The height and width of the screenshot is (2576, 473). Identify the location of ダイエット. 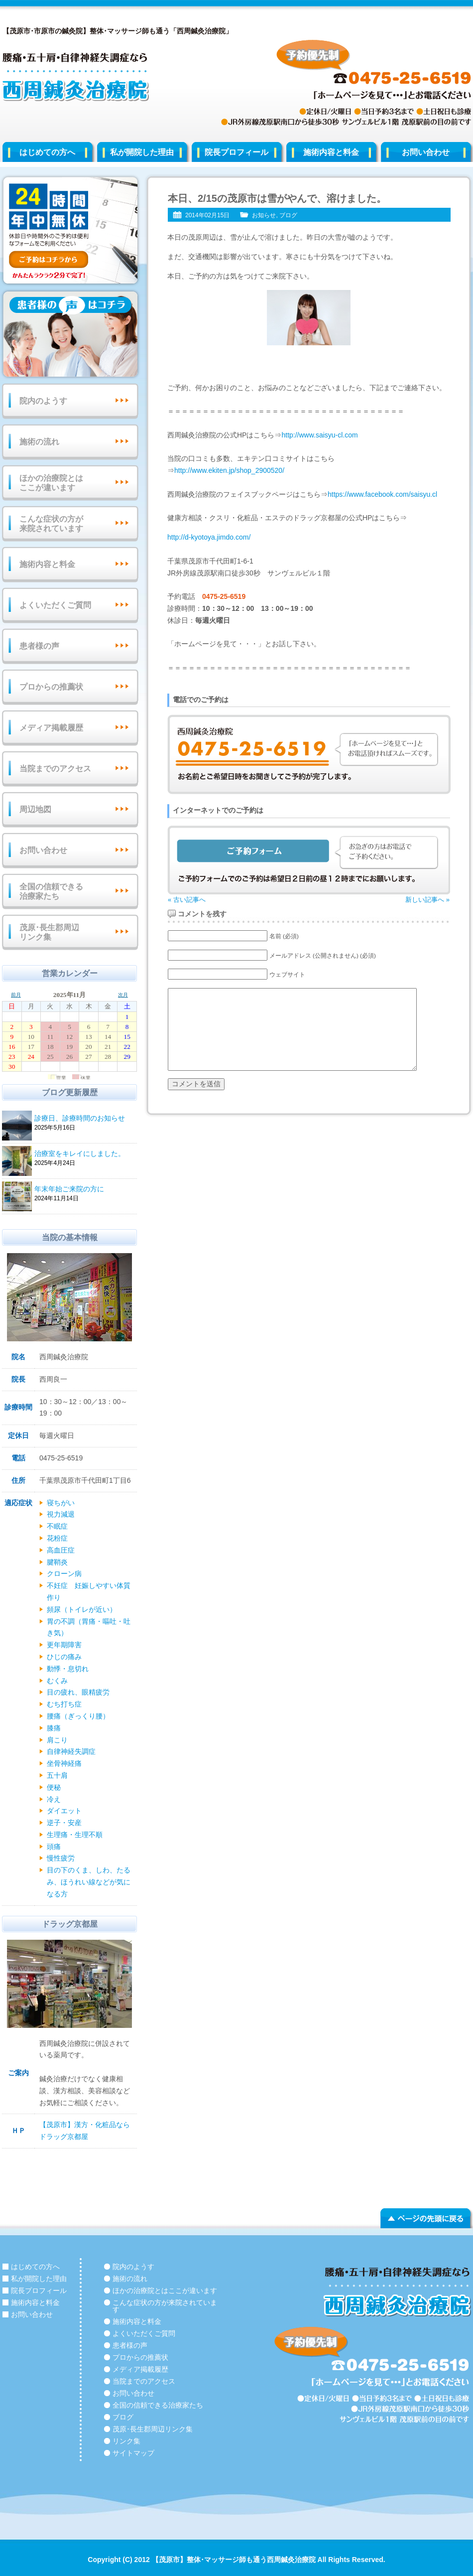
(64, 1811).